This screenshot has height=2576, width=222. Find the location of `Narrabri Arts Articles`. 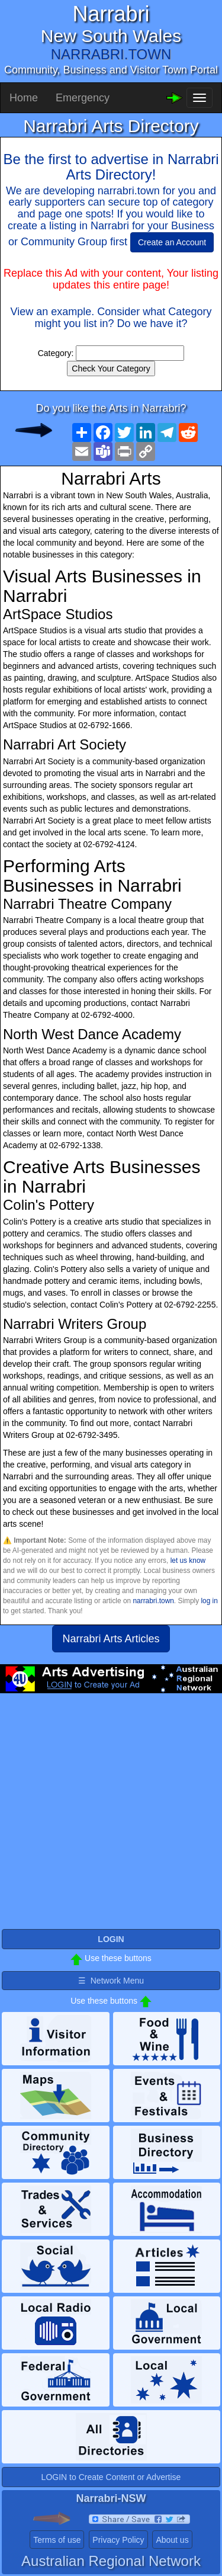

Narrabri Arts Articles is located at coordinates (110, 1639).